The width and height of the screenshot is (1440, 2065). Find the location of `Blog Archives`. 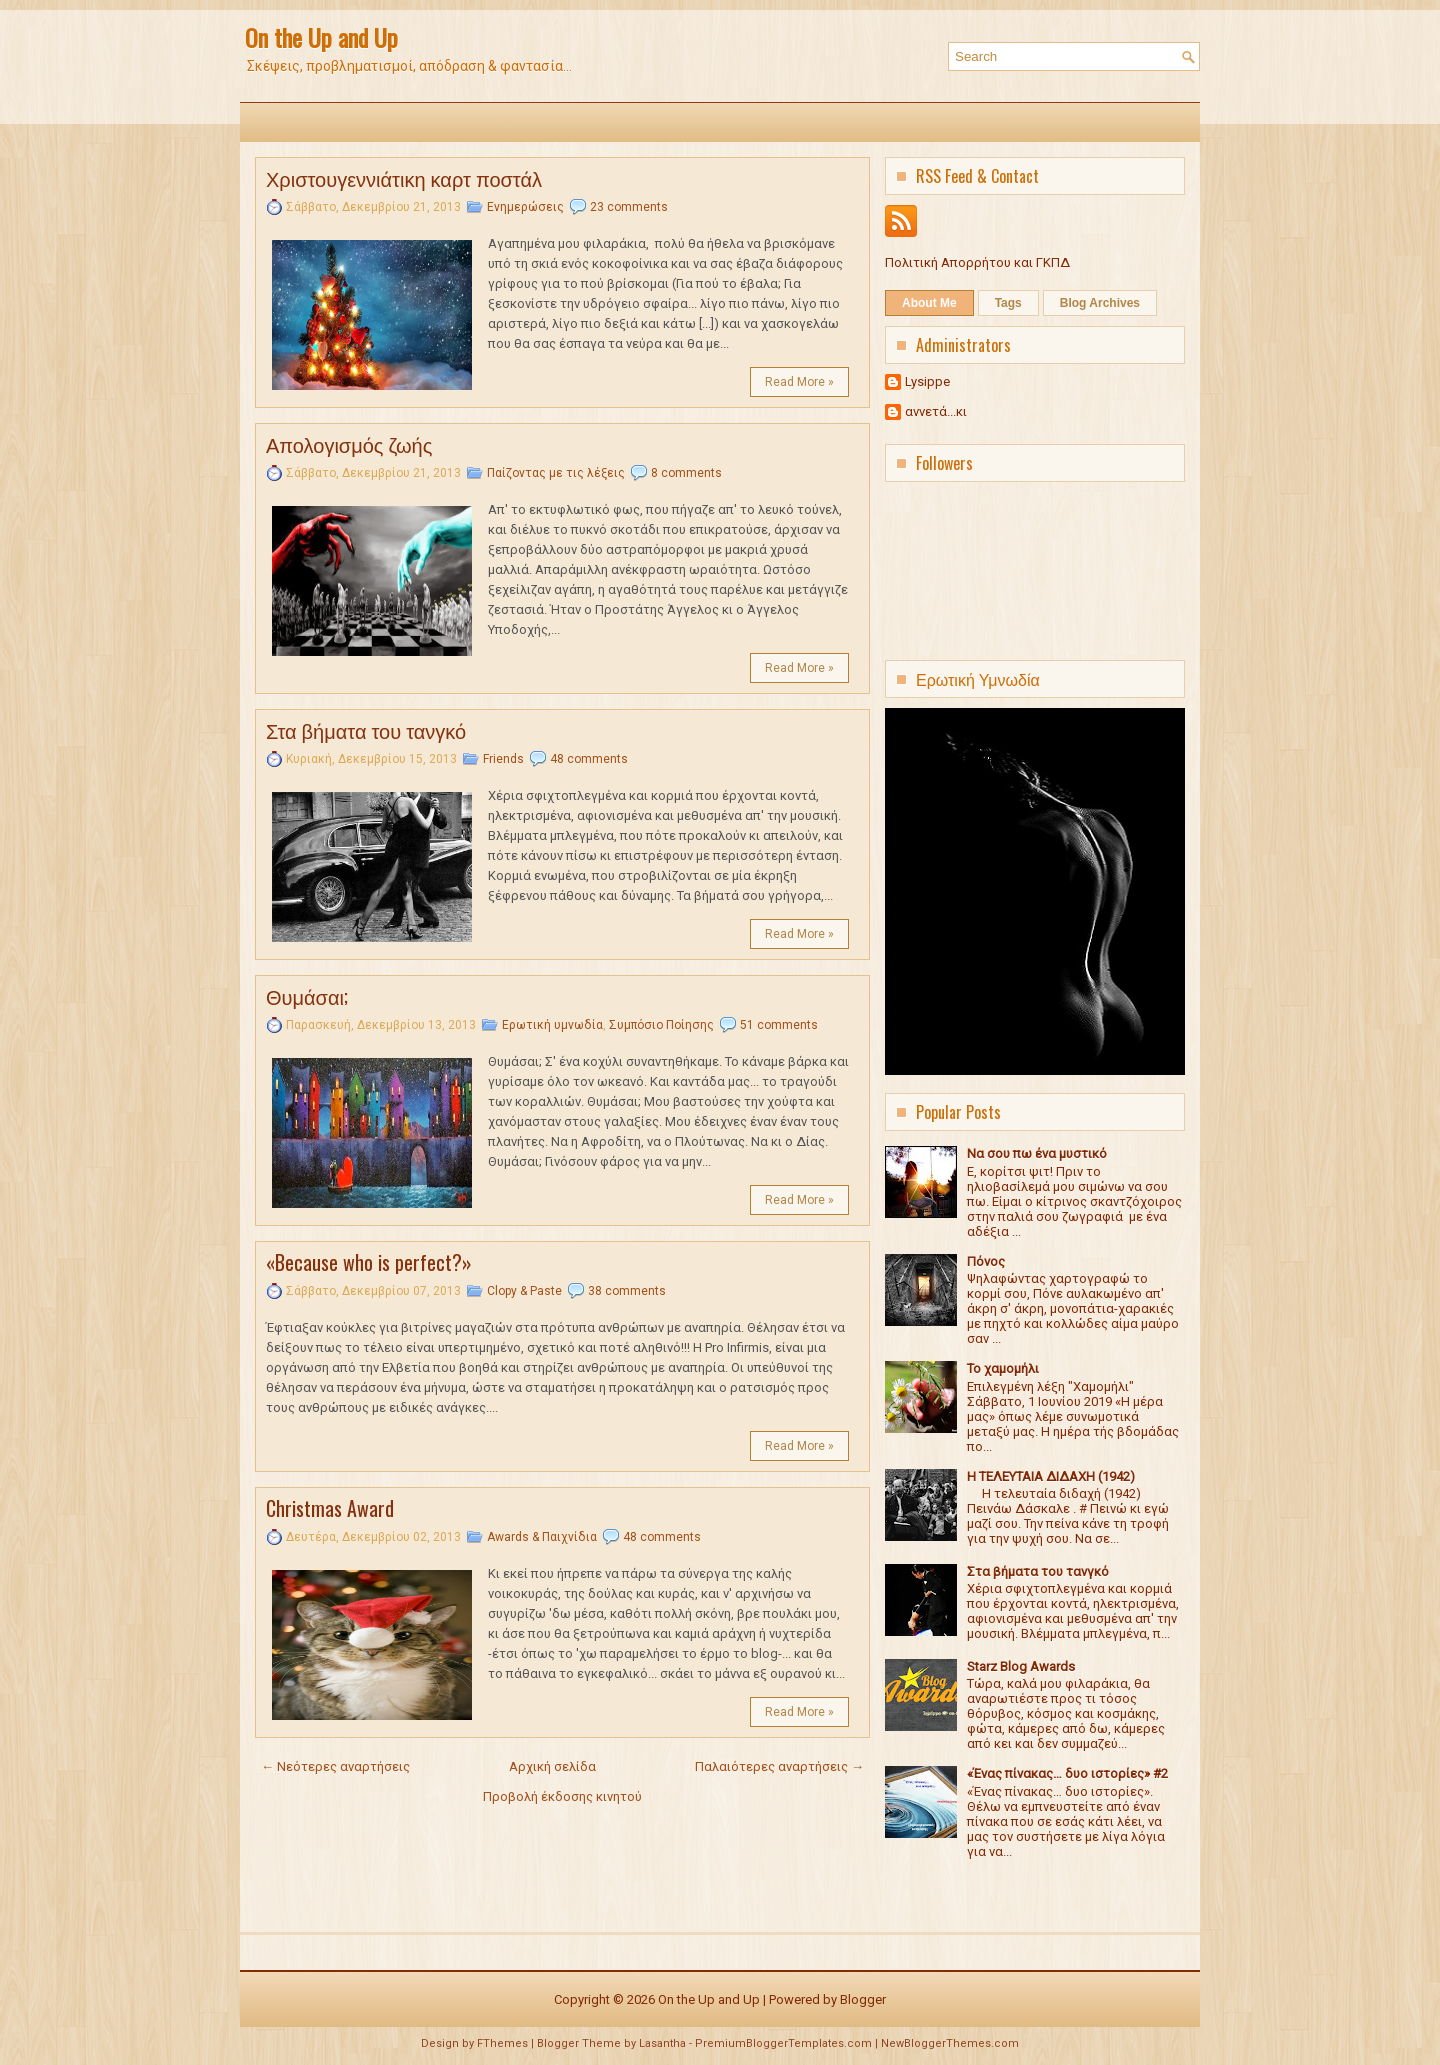

Blog Archives is located at coordinates (1100, 303).